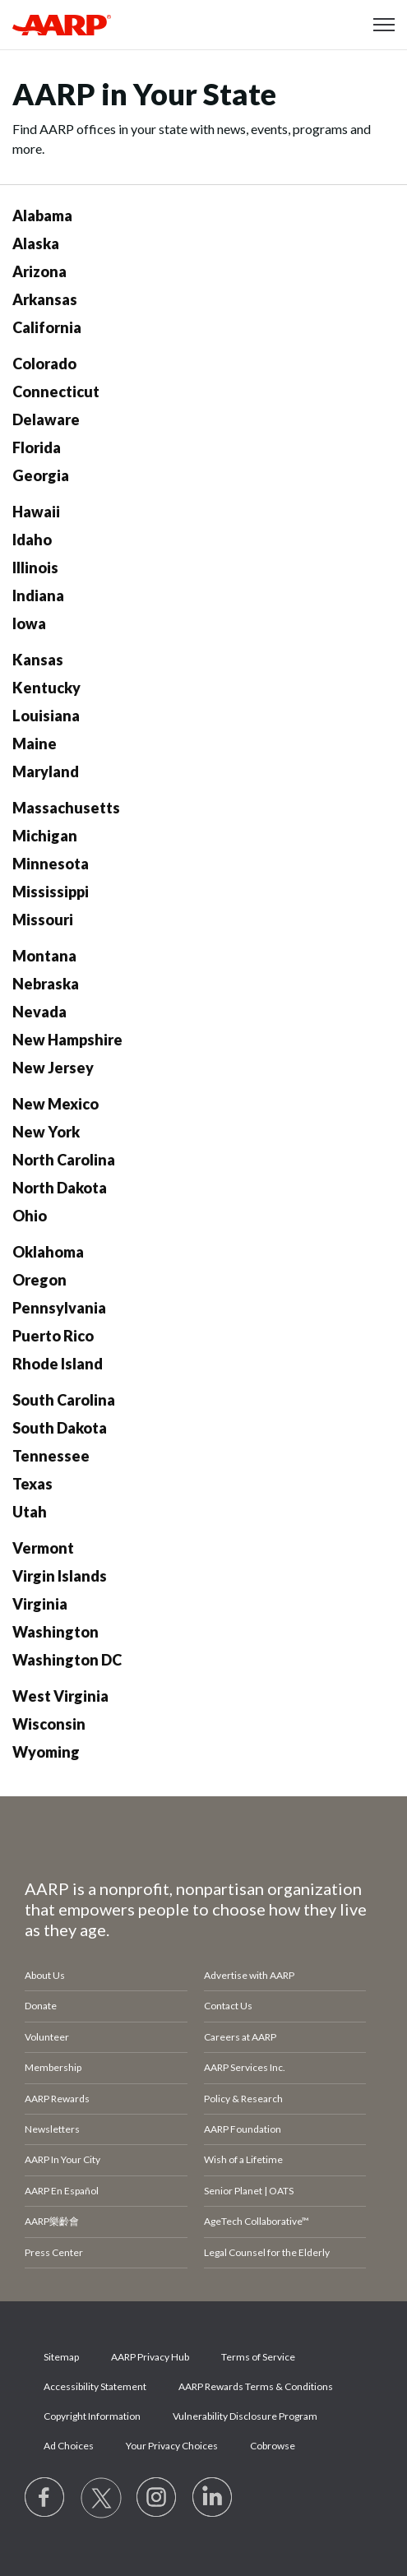  What do you see at coordinates (54, 2252) in the screenshot?
I see `Press Center` at bounding box center [54, 2252].